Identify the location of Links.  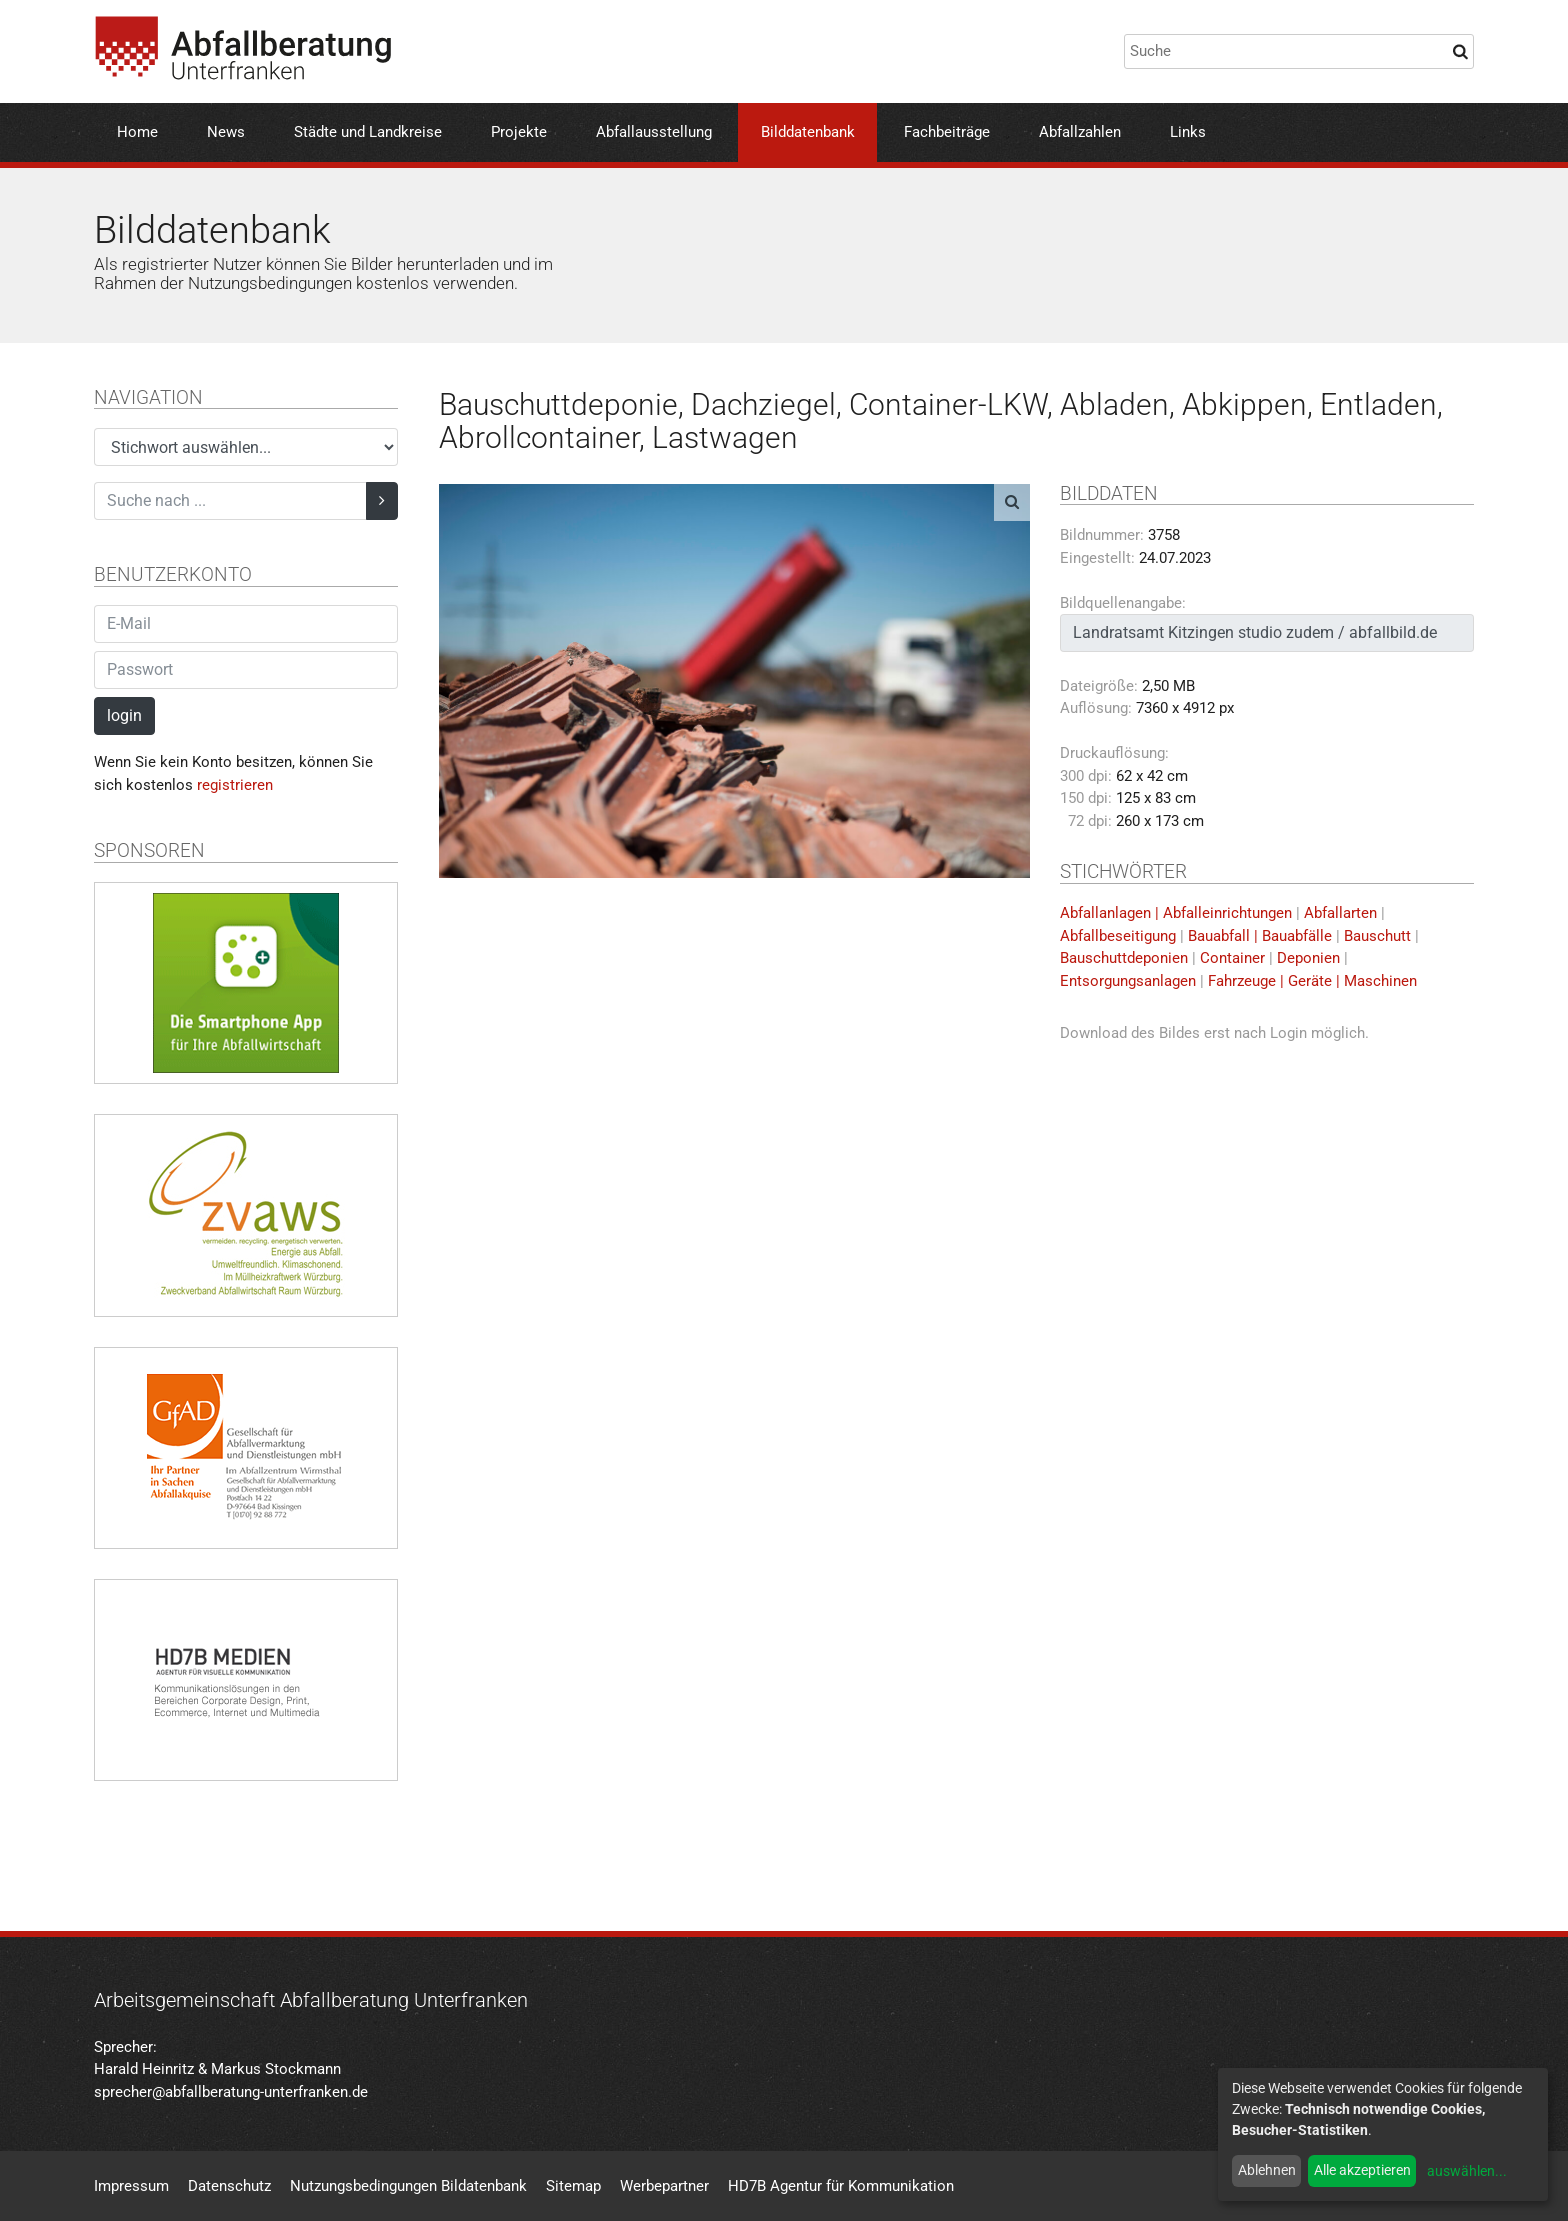
(1188, 132).